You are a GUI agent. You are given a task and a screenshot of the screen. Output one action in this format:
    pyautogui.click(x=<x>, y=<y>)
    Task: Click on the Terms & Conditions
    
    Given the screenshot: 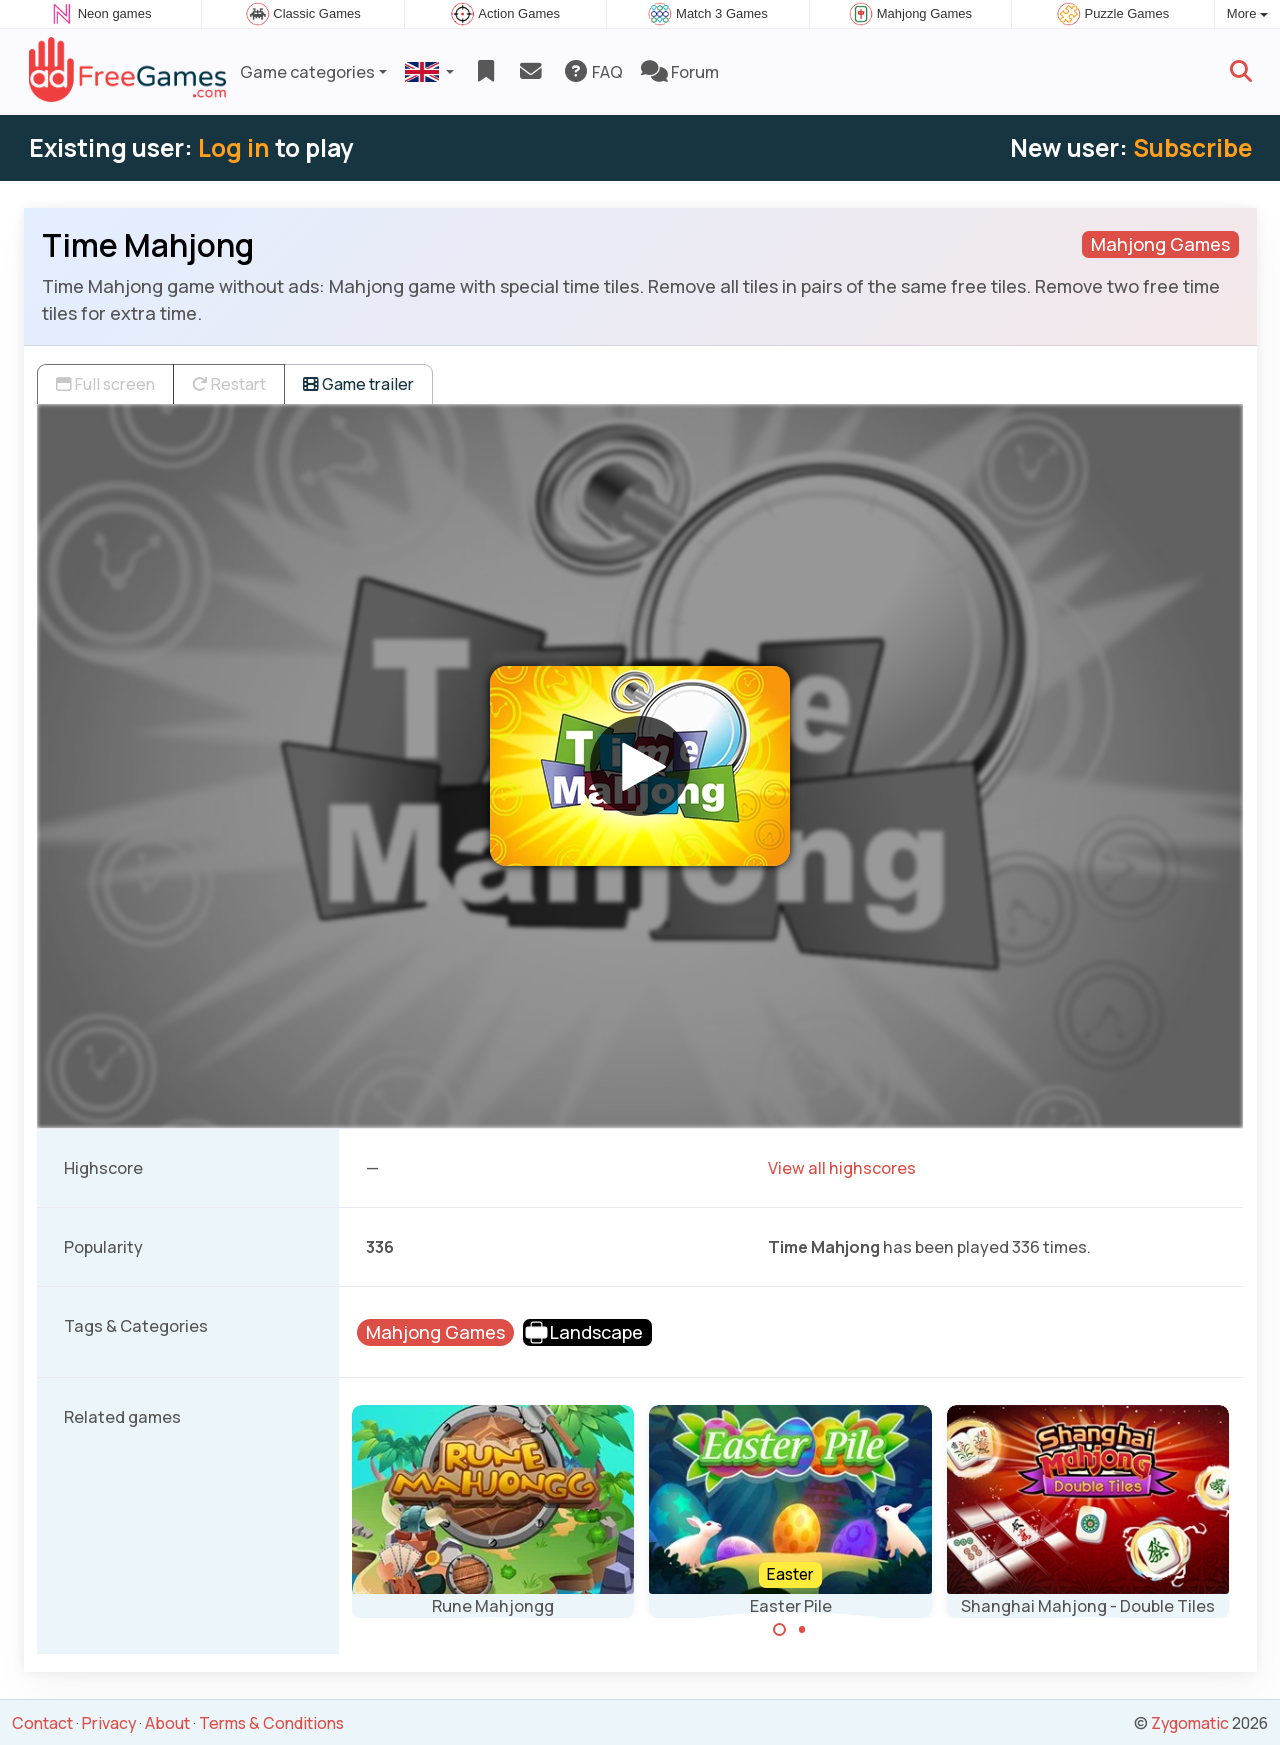 What is the action you would take?
    pyautogui.click(x=271, y=1723)
    